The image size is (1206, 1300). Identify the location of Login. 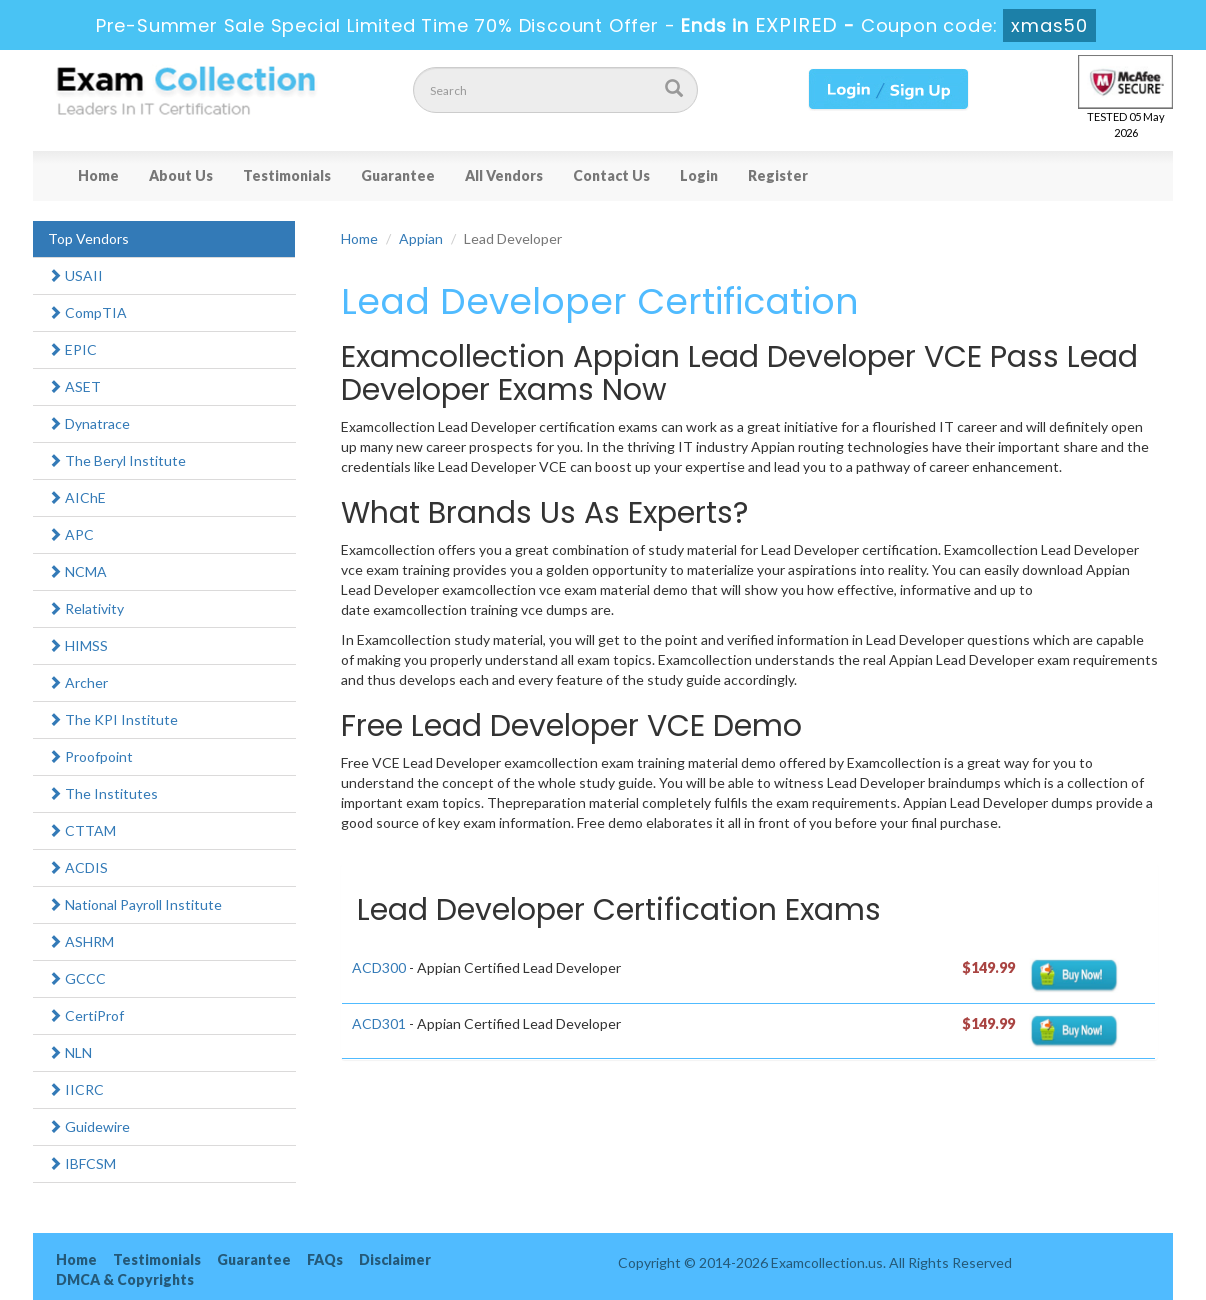
(699, 175).